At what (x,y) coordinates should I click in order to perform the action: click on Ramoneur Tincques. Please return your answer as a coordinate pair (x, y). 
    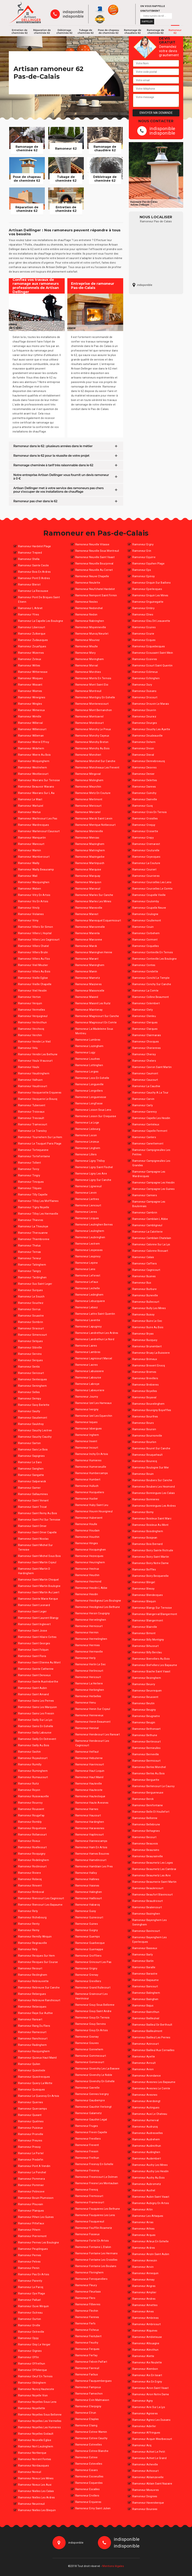
    Looking at the image, I should click on (31, 1181).